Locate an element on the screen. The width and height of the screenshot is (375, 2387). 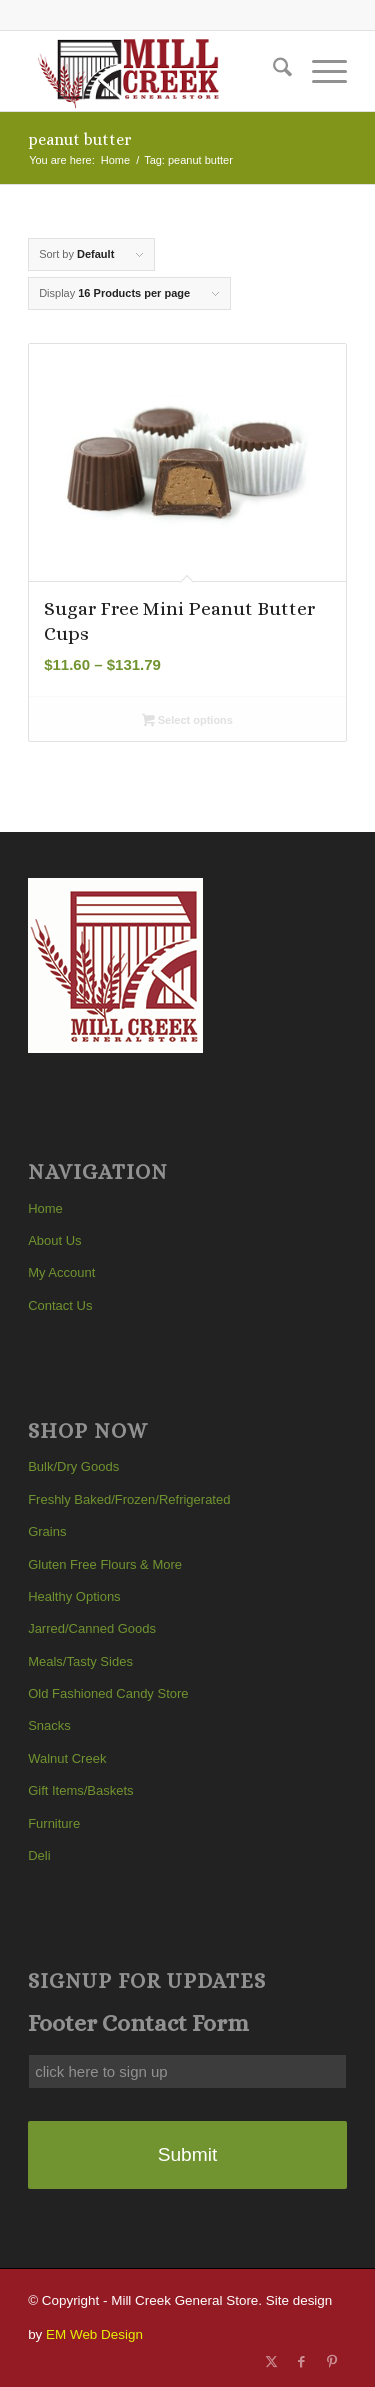
Walnut Creek is located at coordinates (67, 1758).